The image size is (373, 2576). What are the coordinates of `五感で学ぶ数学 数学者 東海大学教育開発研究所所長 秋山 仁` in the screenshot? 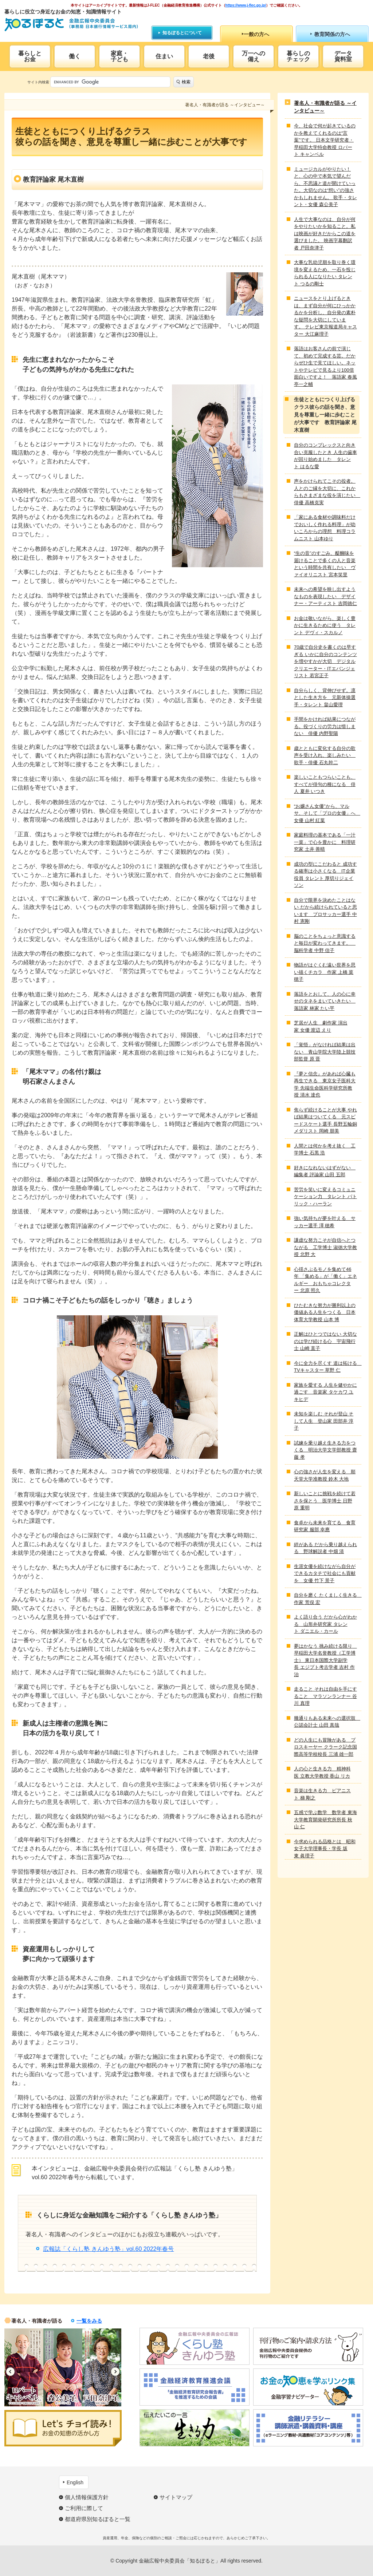 It's located at (325, 1819).